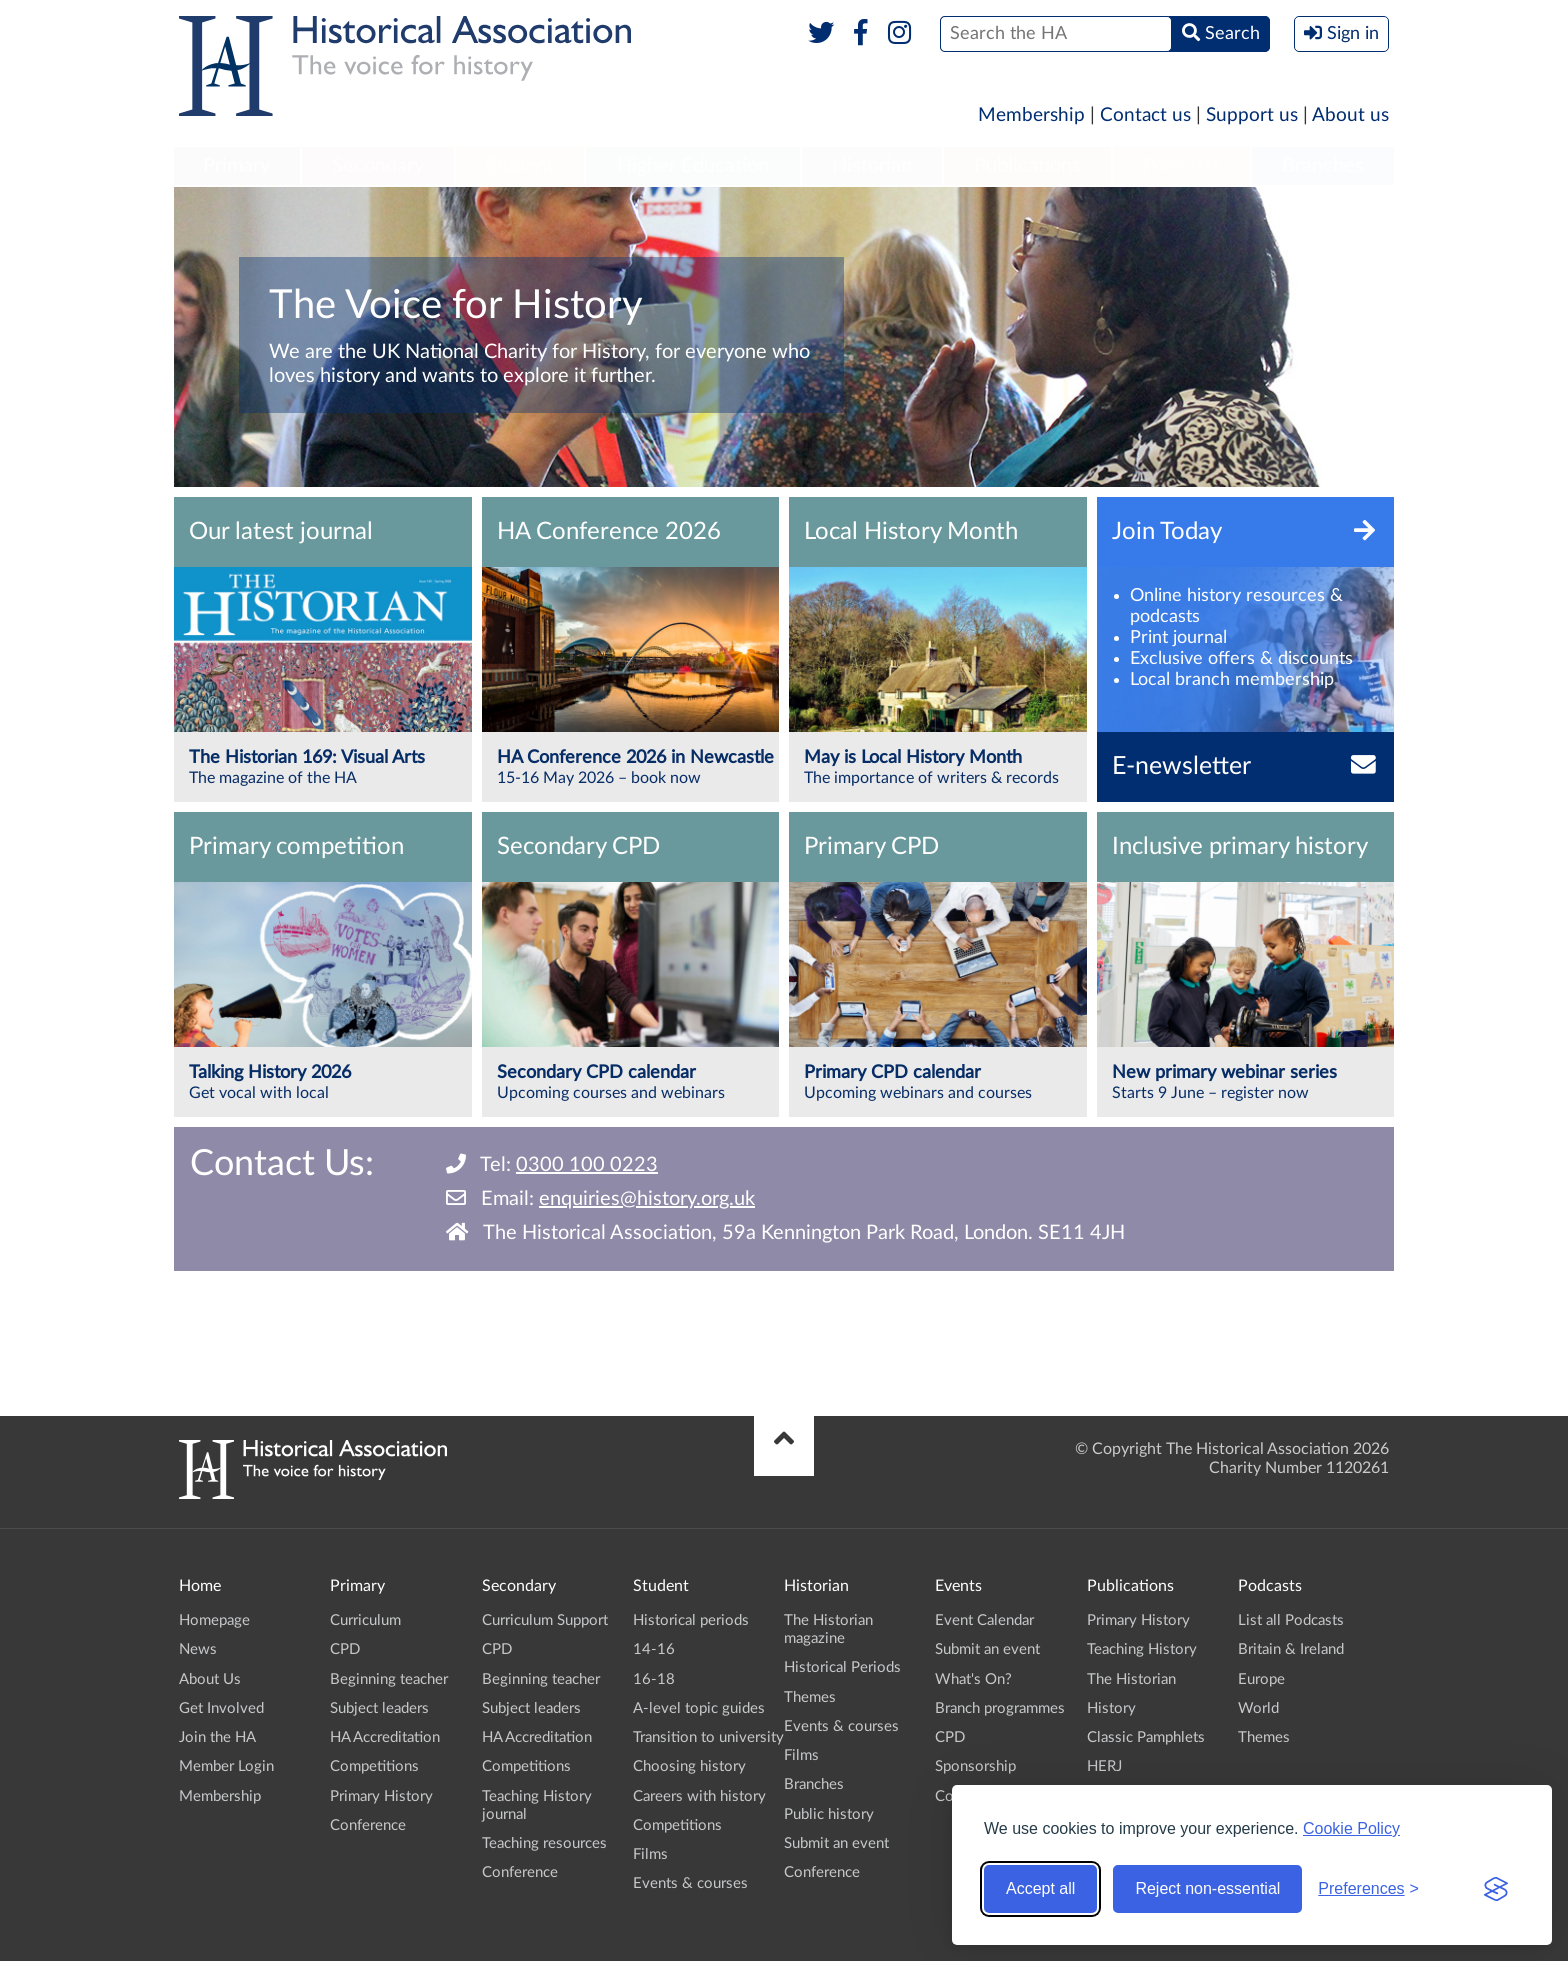 The image size is (1568, 1961). Describe the element at coordinates (1291, 1620) in the screenshot. I see `List all Podcasts` at that location.